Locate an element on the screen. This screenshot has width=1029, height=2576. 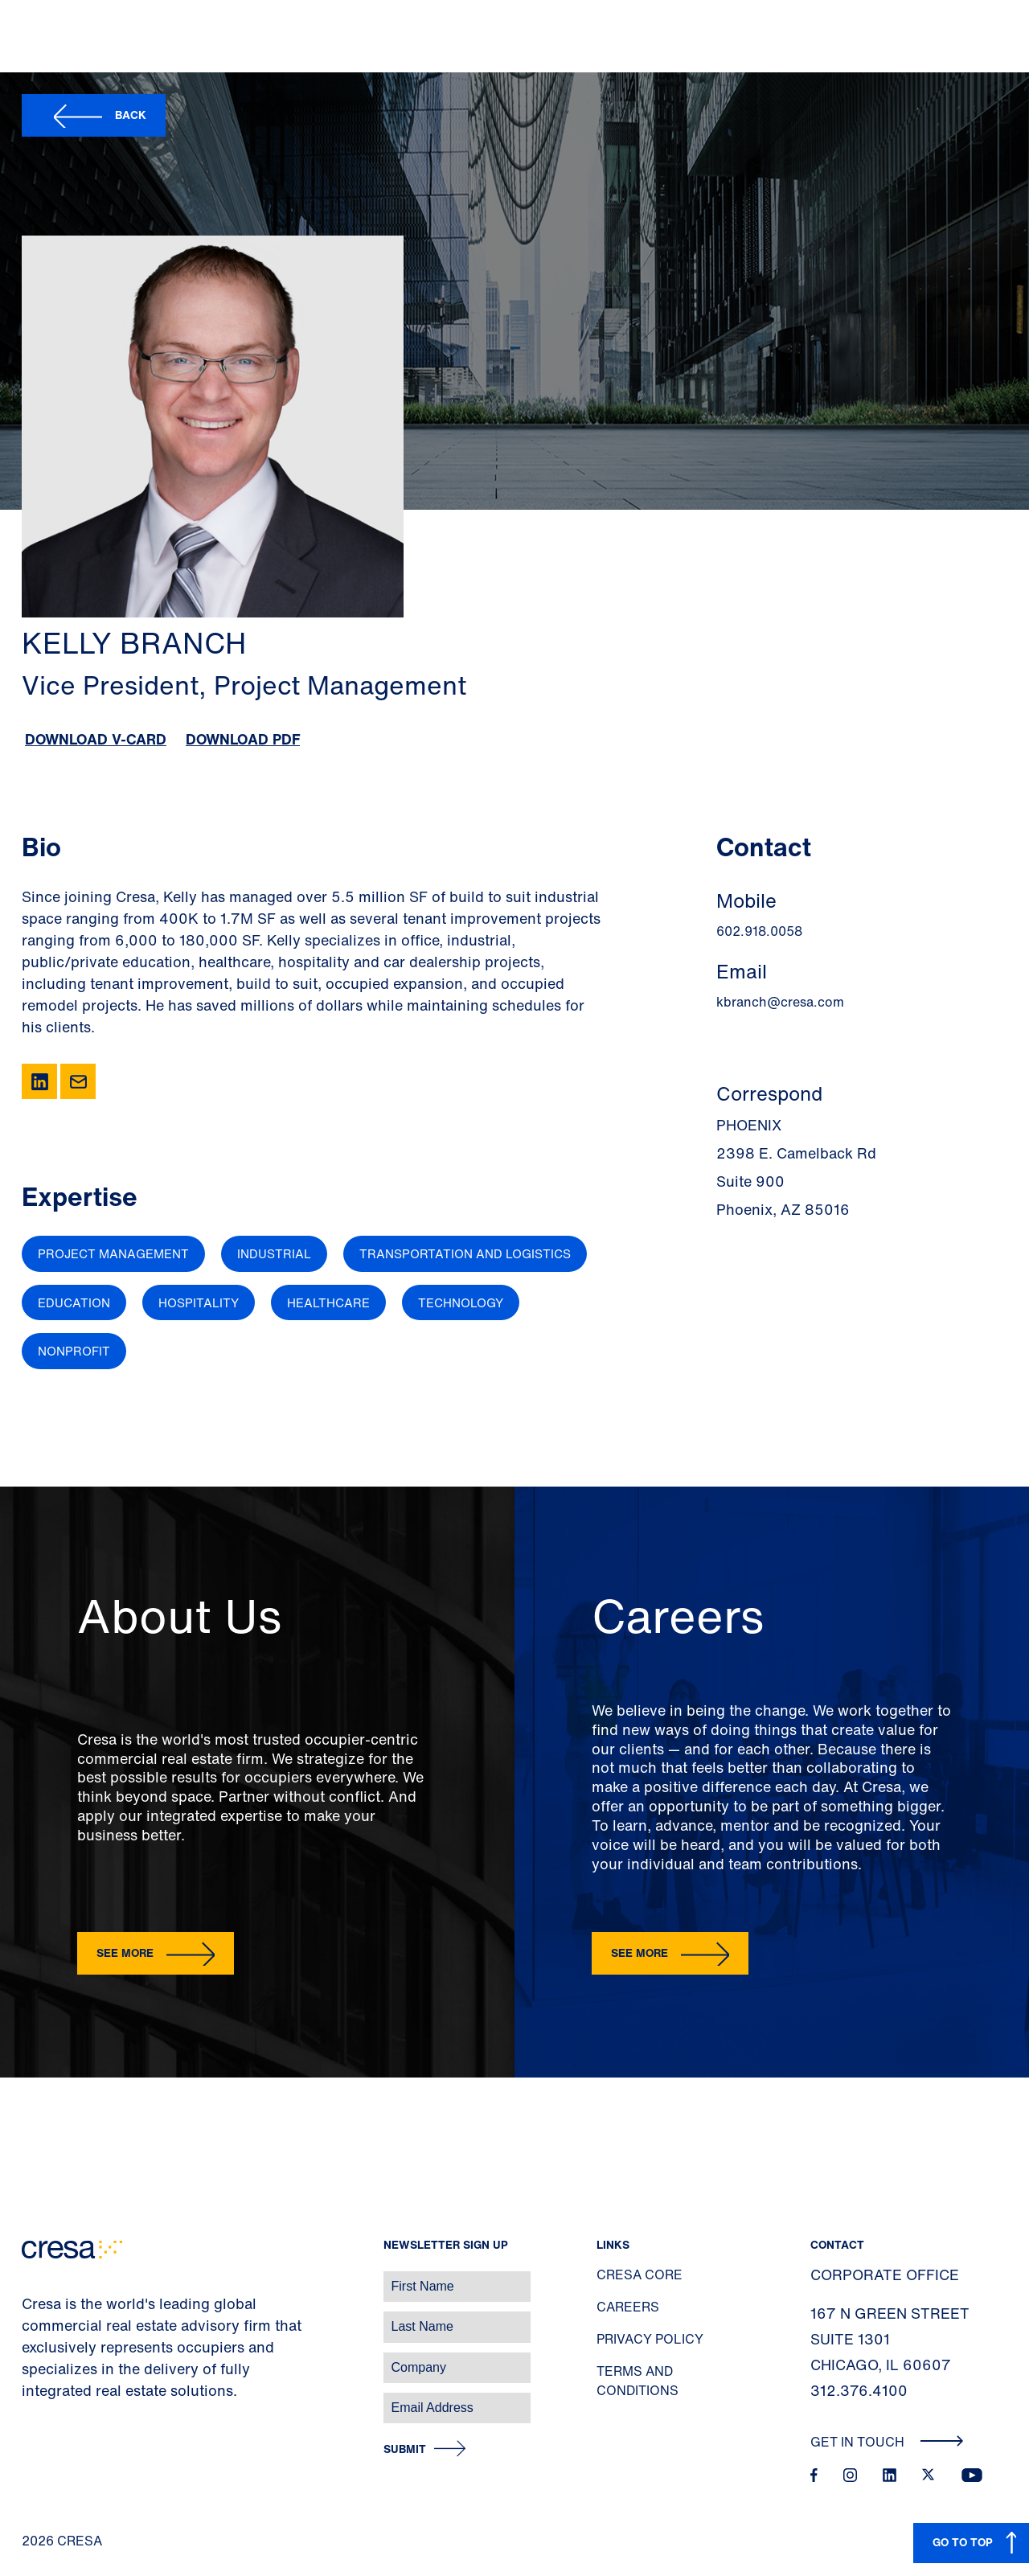
602.918.0058 is located at coordinates (759, 931).